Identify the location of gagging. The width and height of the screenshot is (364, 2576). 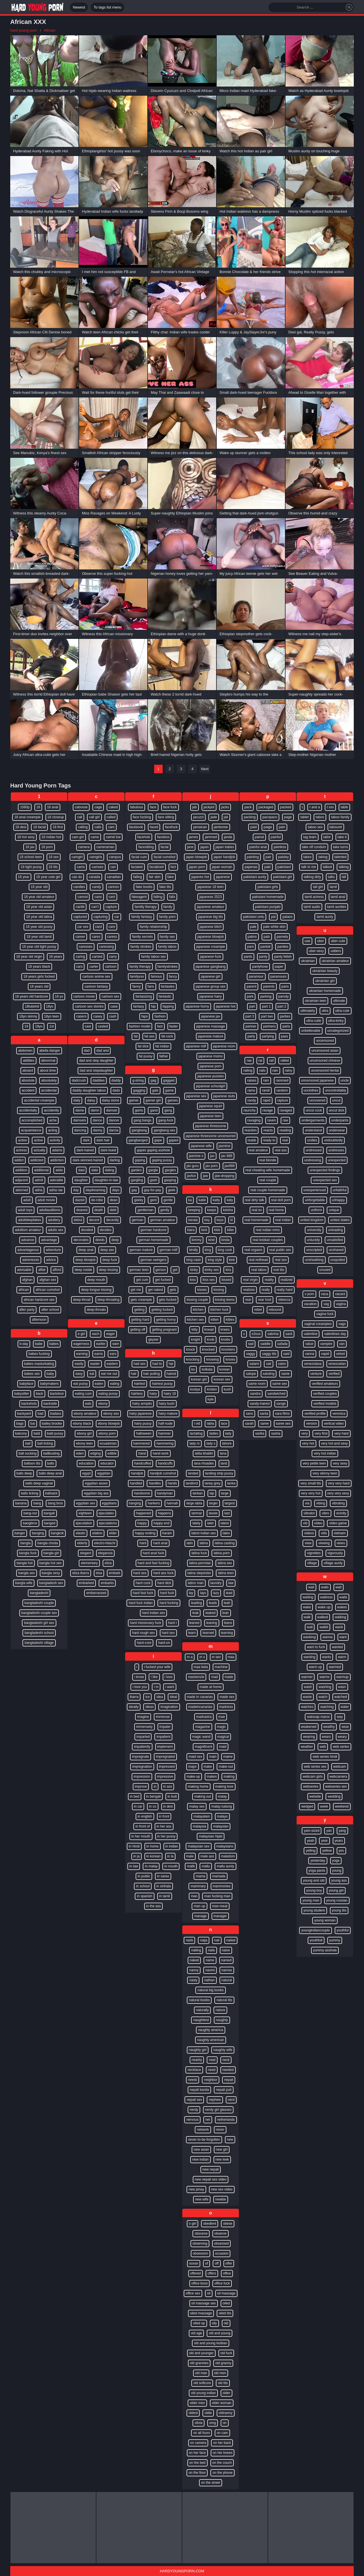
(139, 1090).